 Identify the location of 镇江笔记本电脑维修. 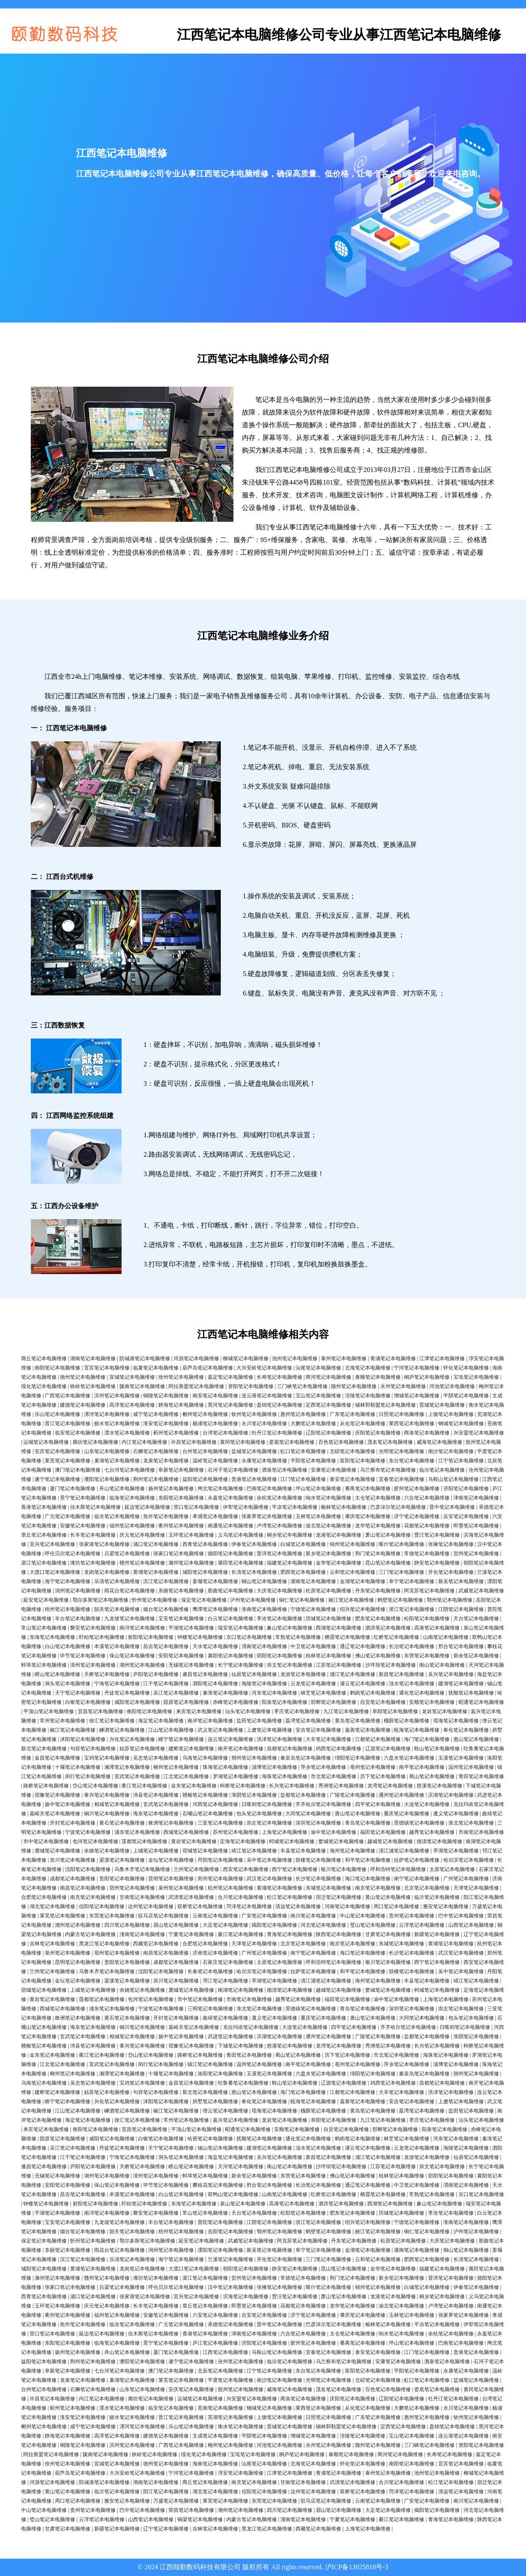
(210, 2064).